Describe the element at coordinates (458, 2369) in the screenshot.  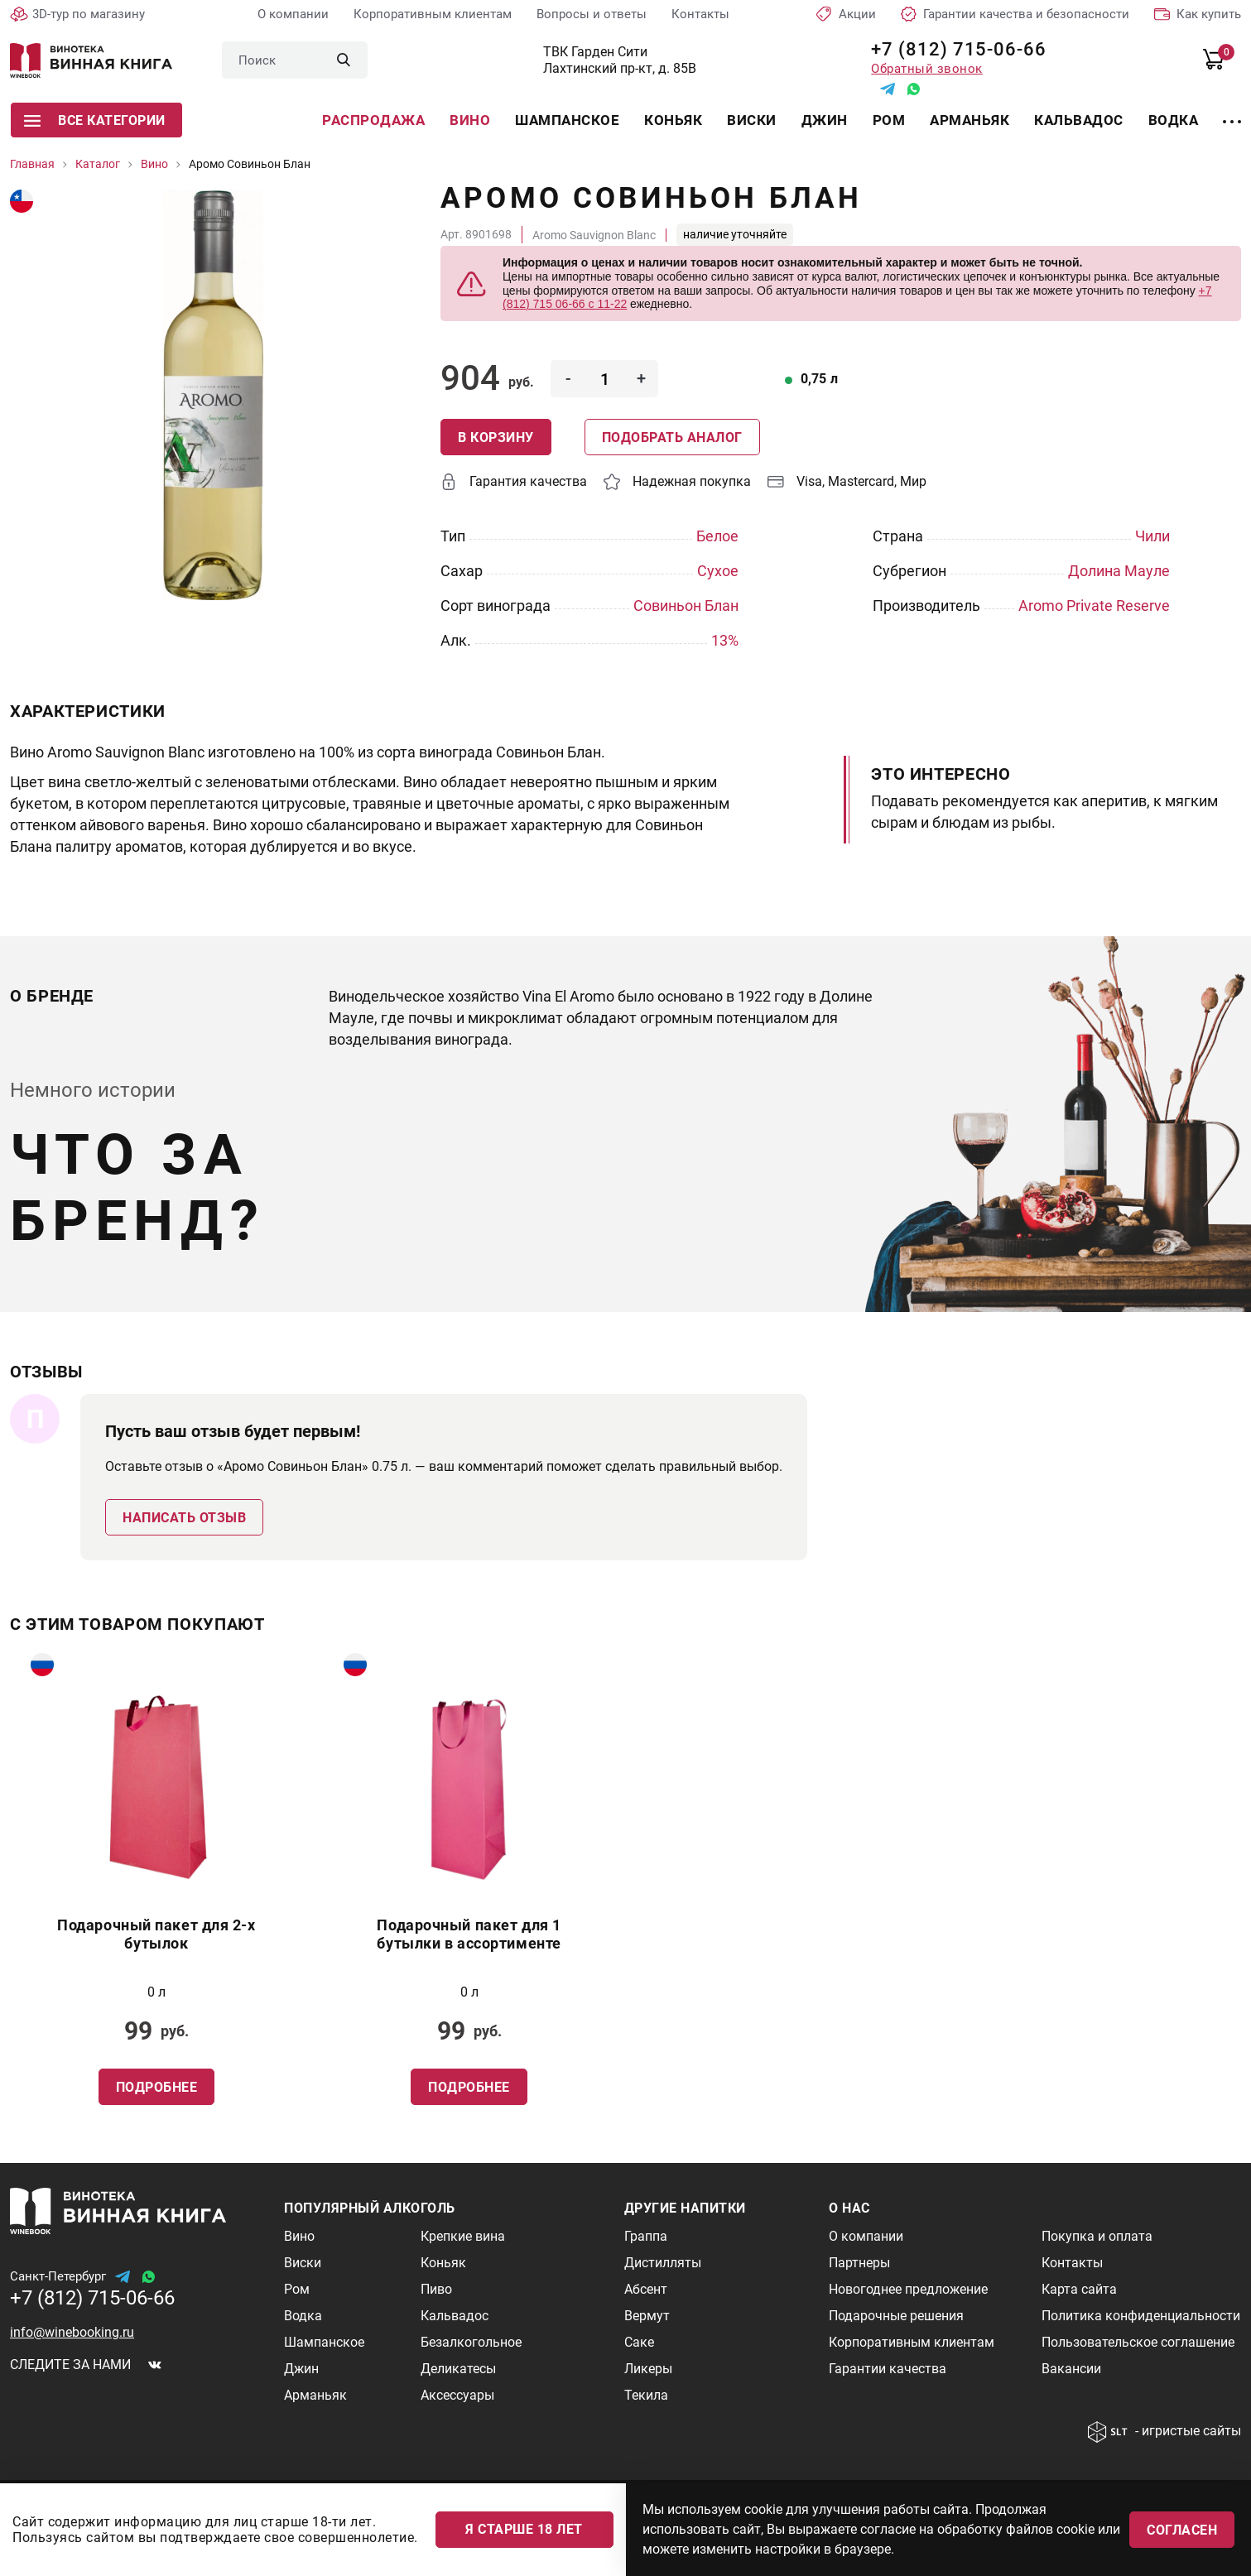
I see `Деликатесы` at that location.